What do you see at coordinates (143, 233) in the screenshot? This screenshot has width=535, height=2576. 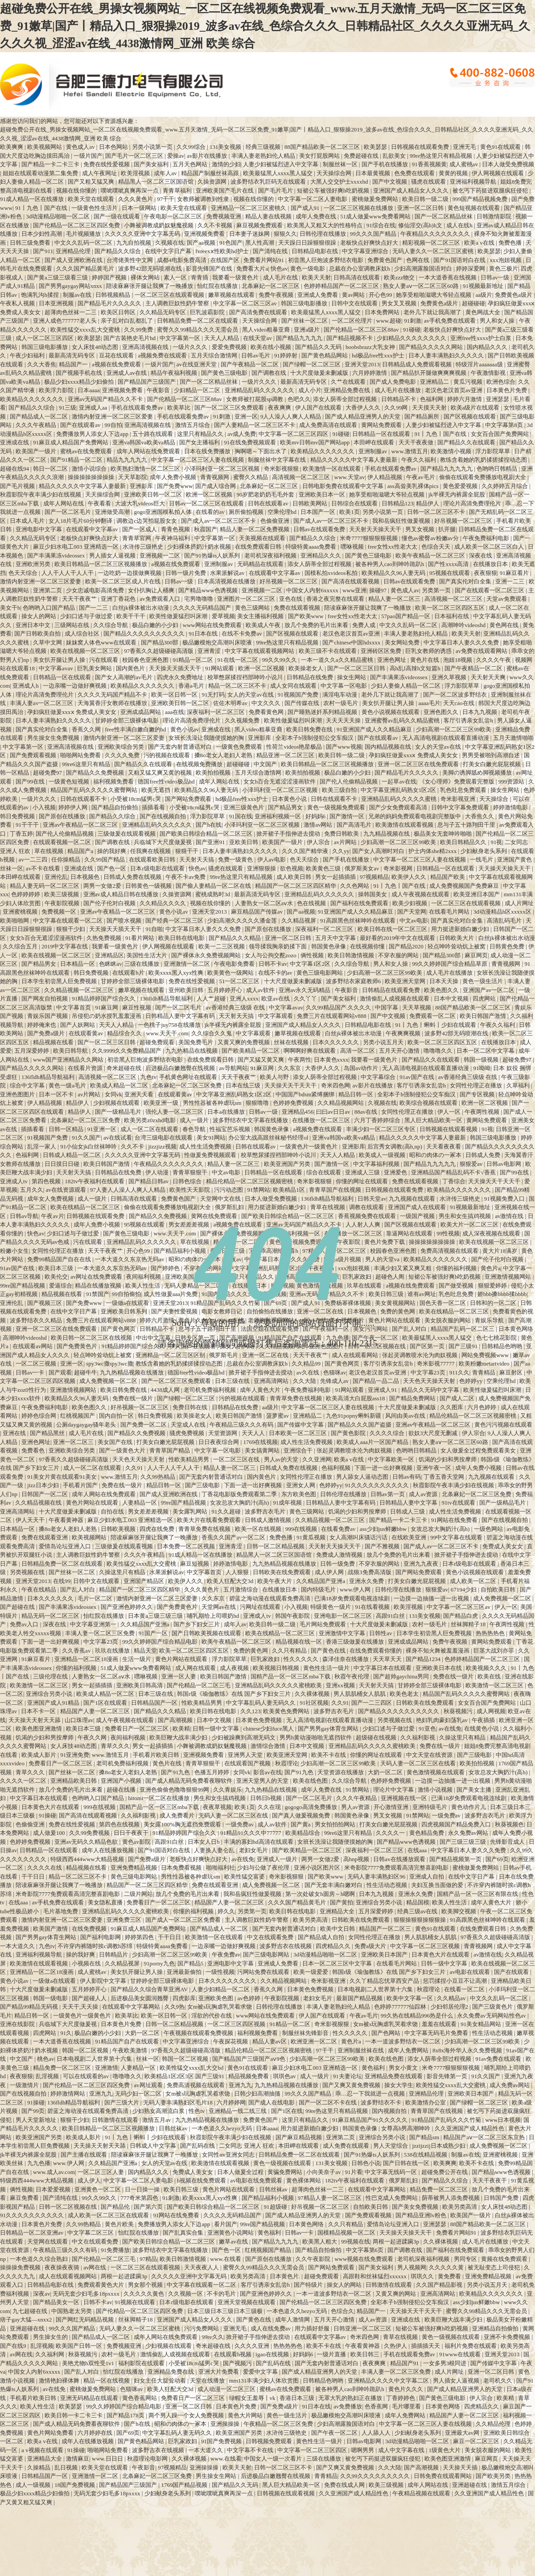 I see `久久久久久亚洲中文字幕无码` at bounding box center [143, 233].